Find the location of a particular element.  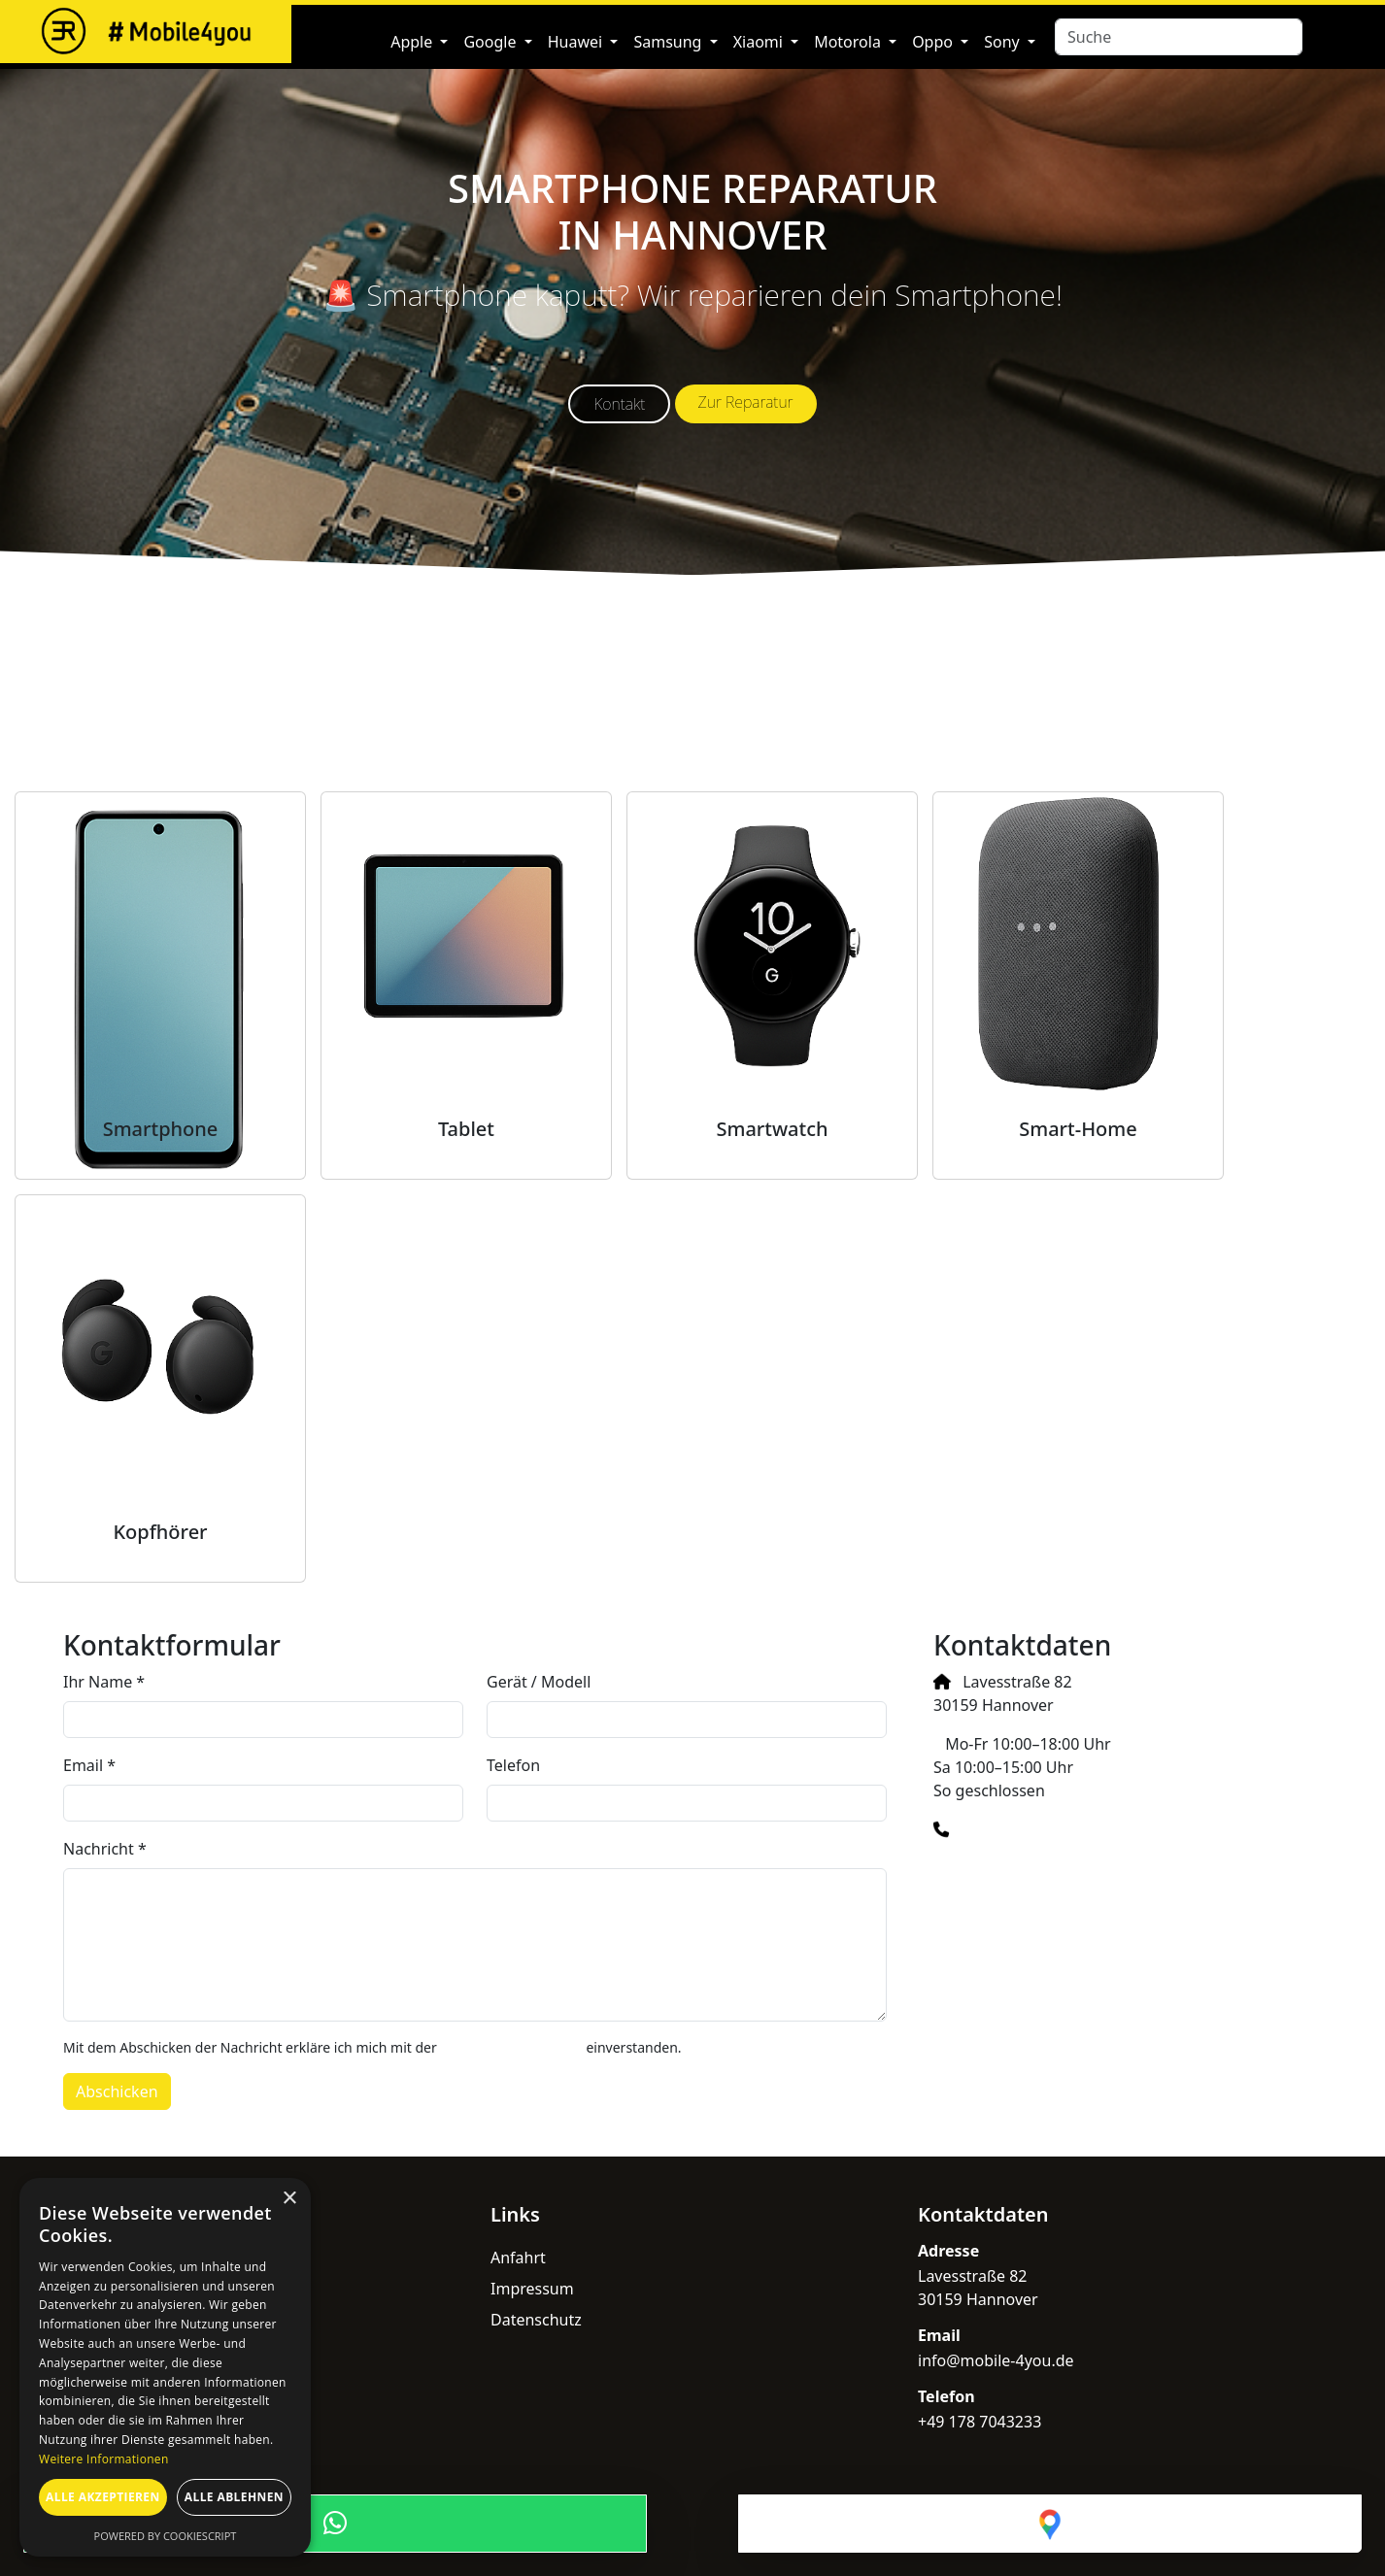

+49 178 7043233 is located at coordinates (1022, 1829).